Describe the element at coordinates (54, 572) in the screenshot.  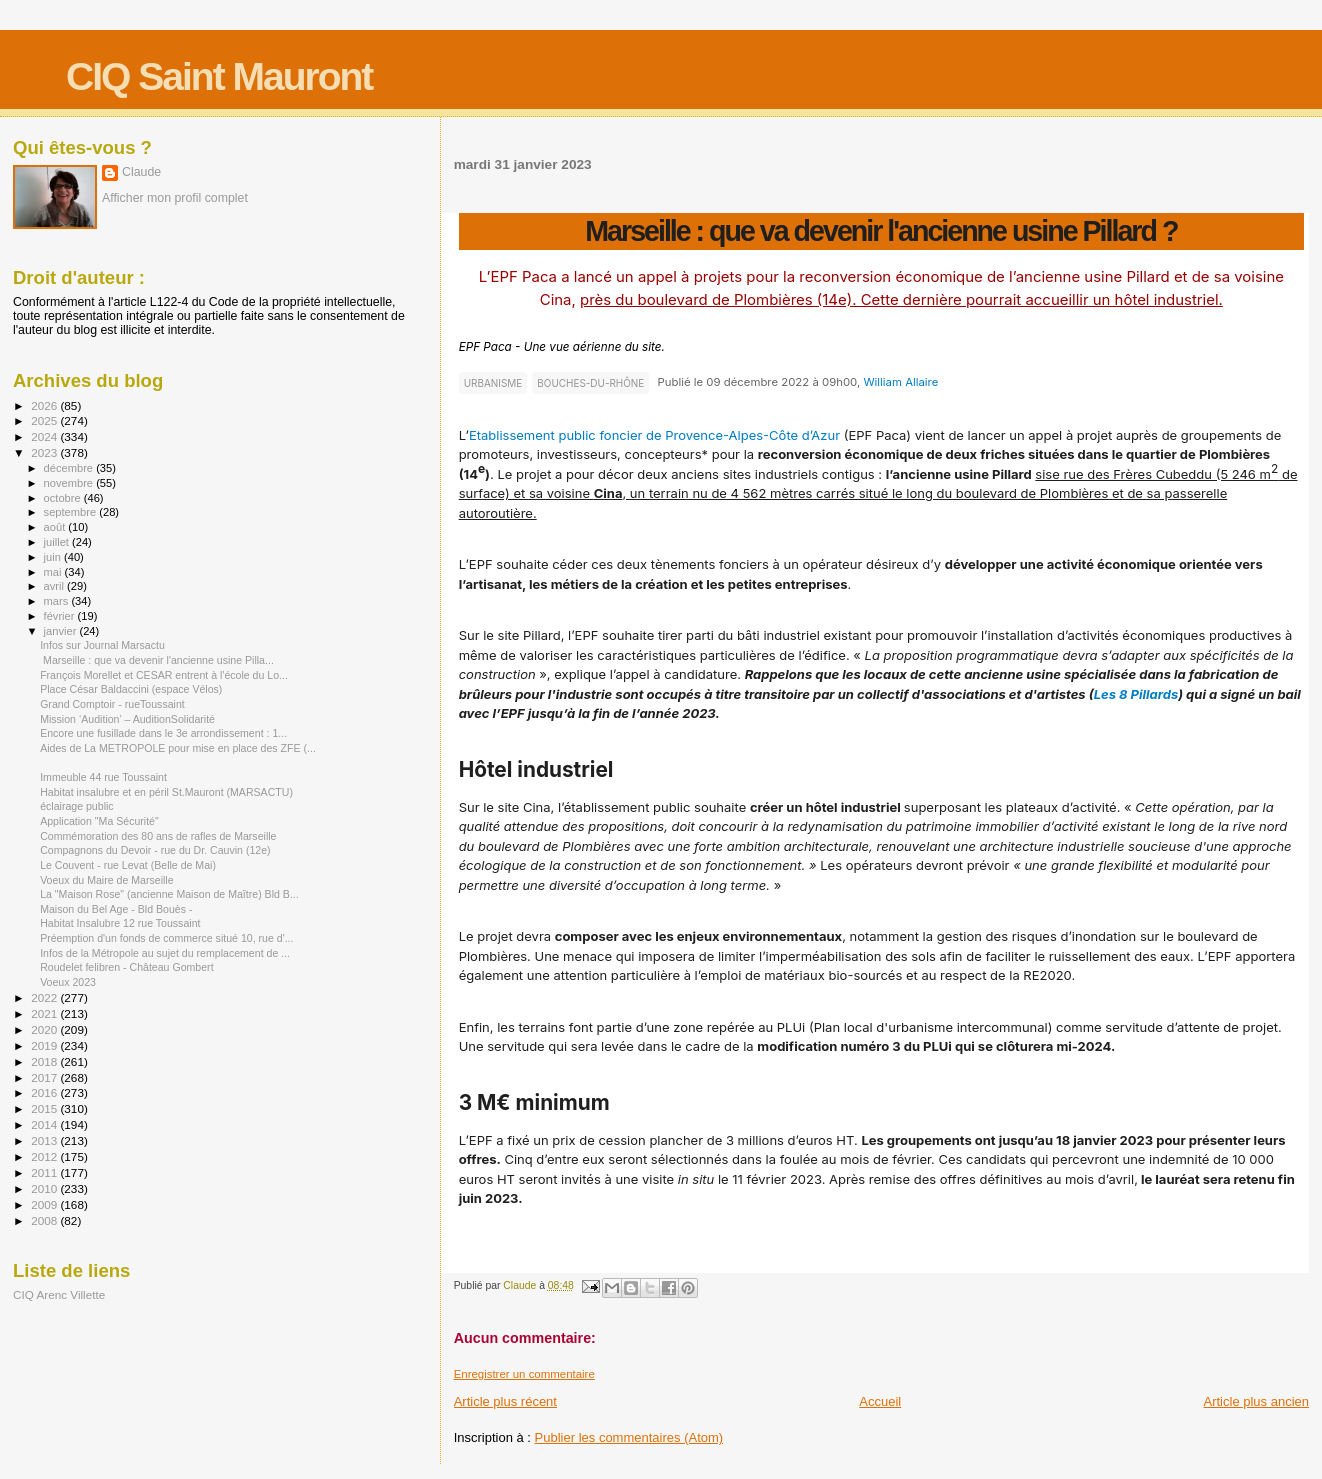
I see `mai` at that location.